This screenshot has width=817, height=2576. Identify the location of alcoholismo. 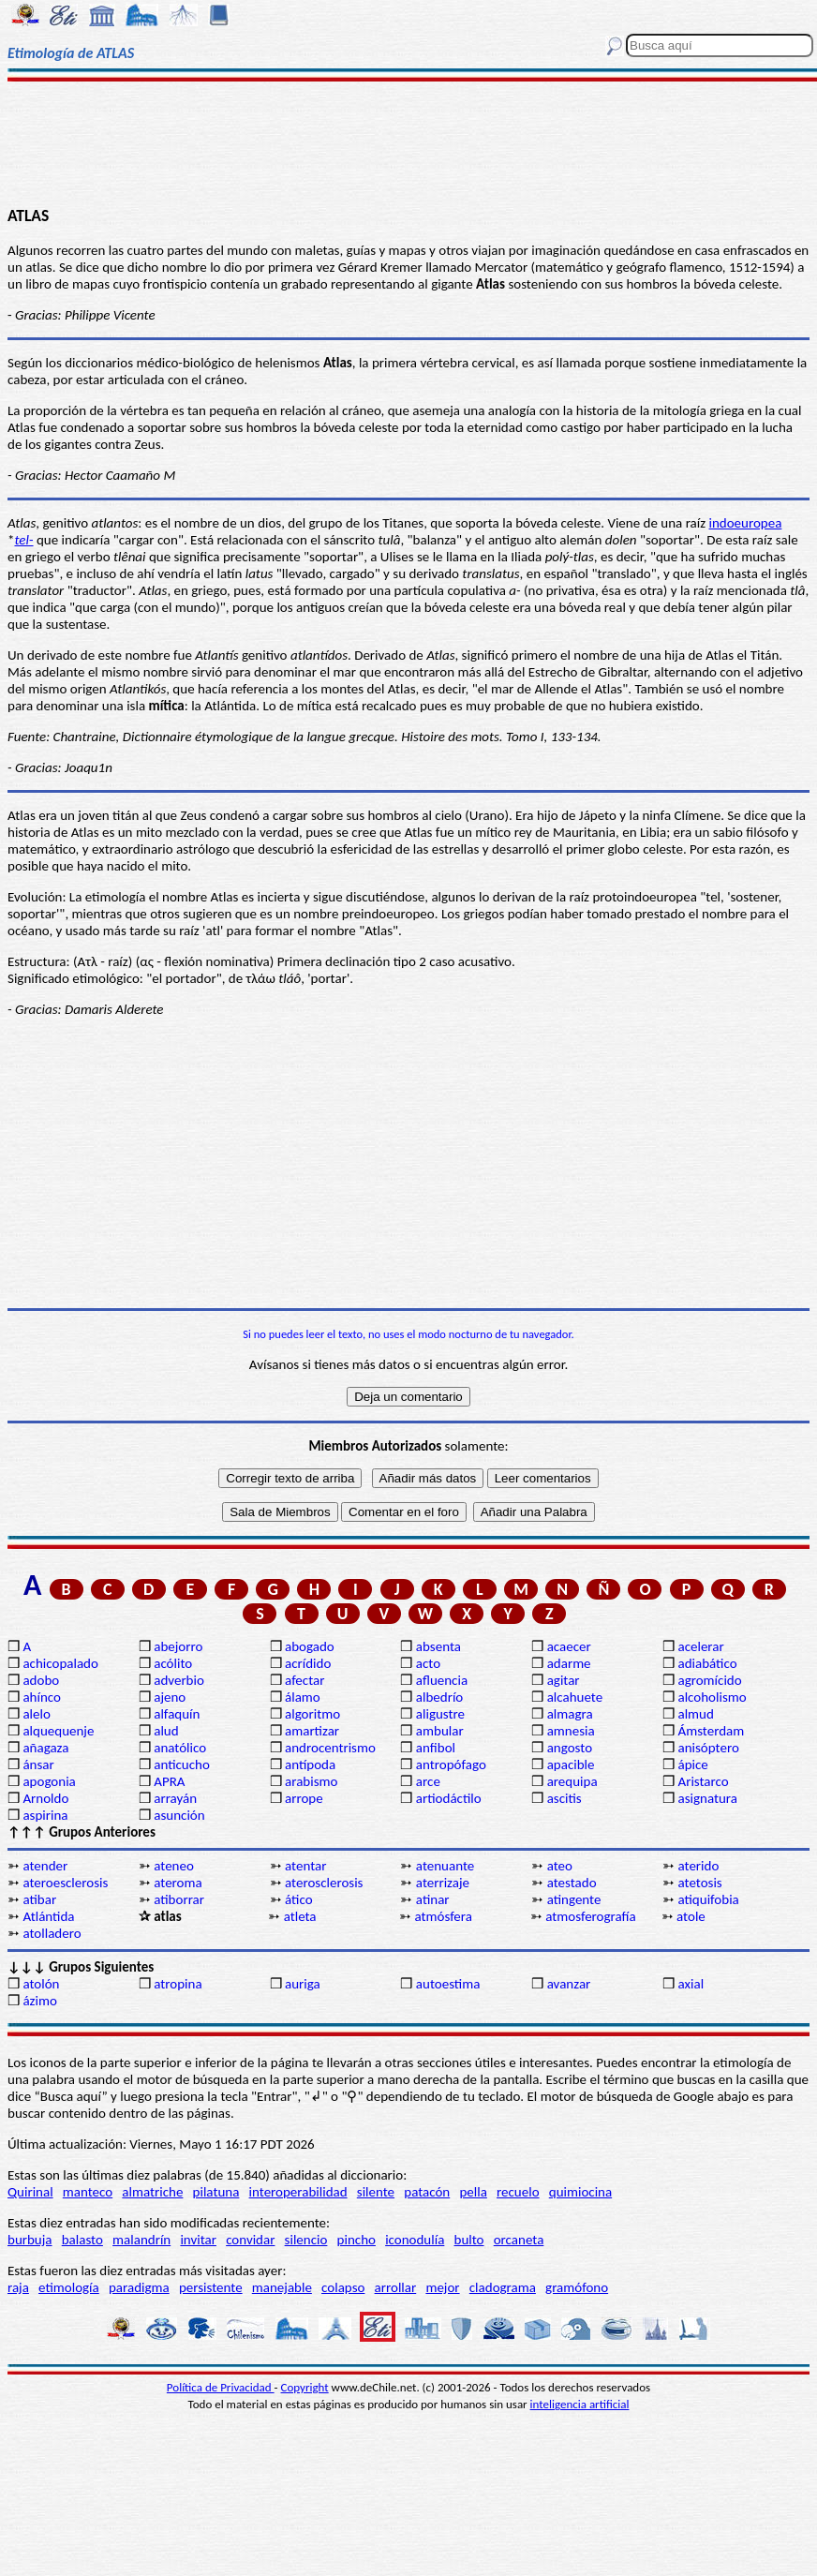
(711, 1697).